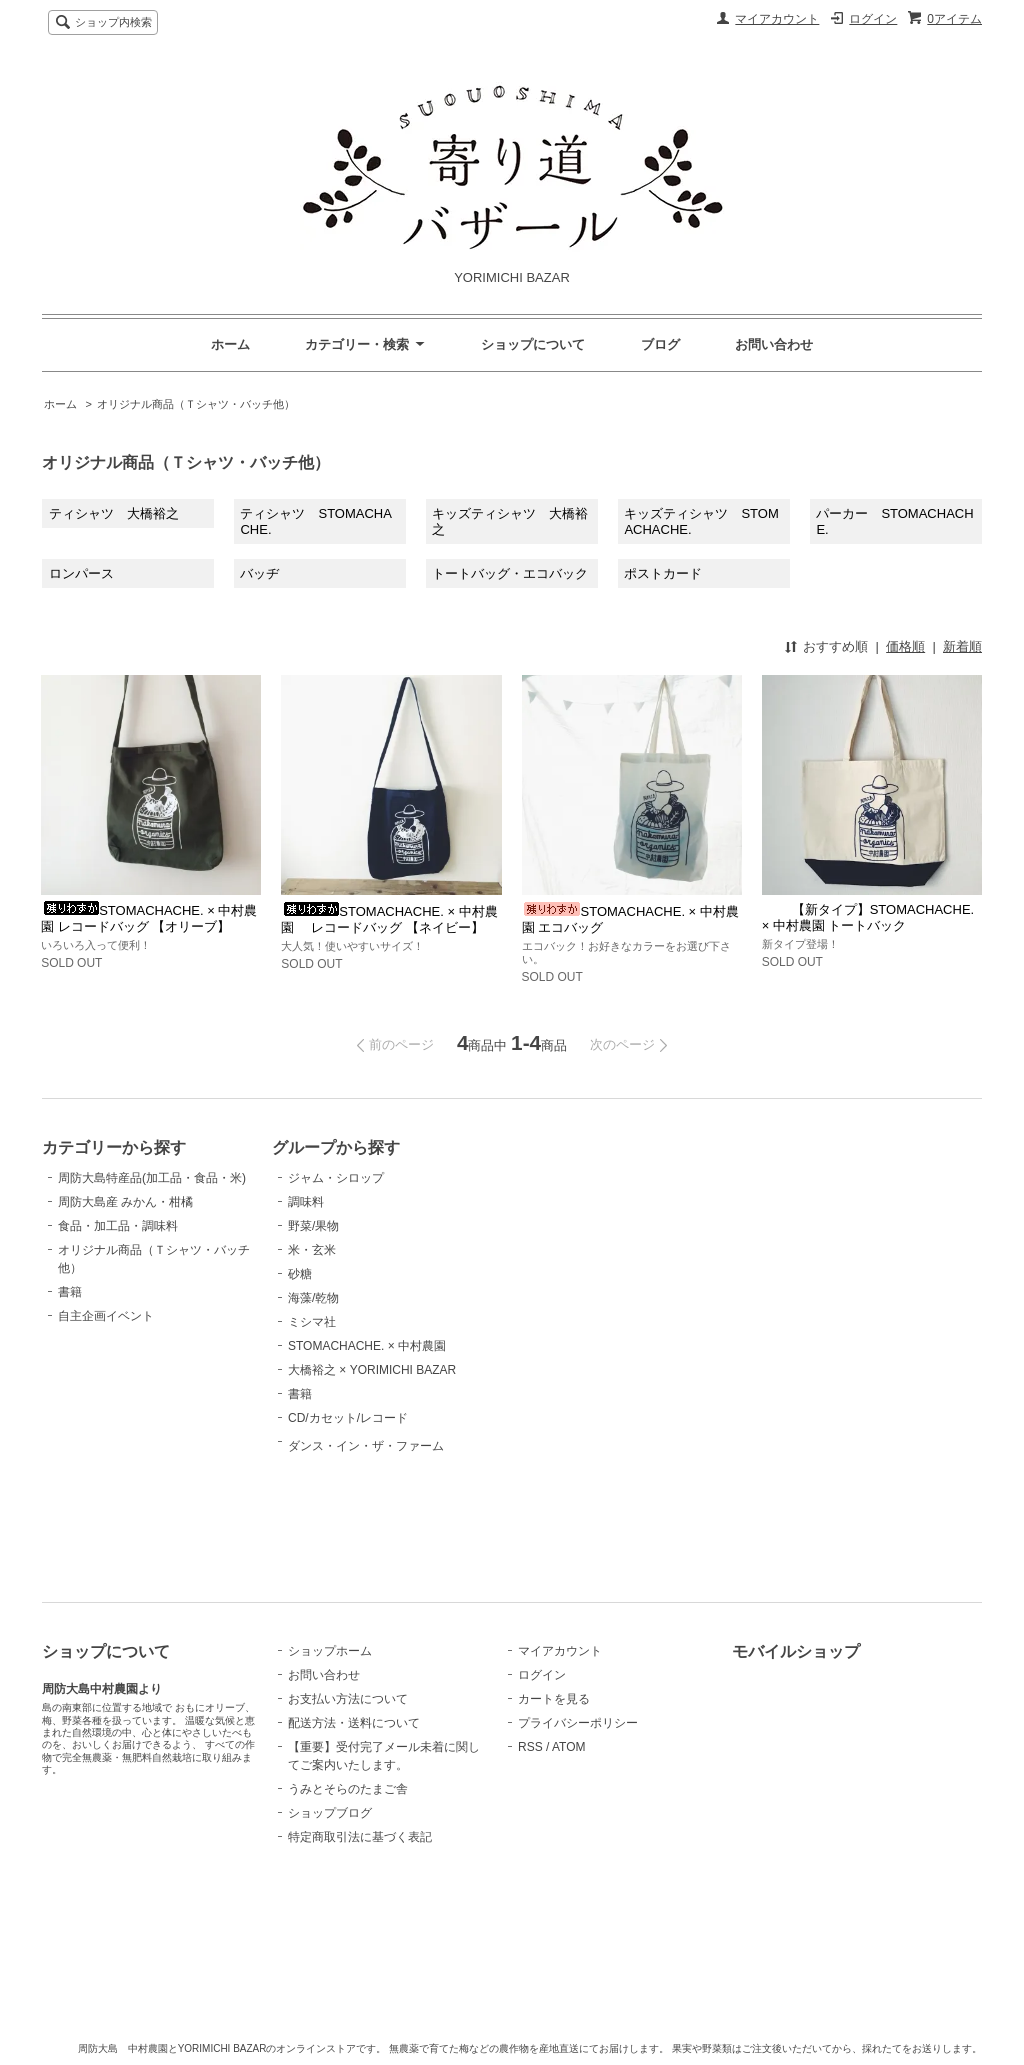 This screenshot has width=1024, height=2065. Describe the element at coordinates (868, 917) in the screenshot. I see `【新タイプ】STOMACHACHE. × 中村農園 トートバック` at that location.